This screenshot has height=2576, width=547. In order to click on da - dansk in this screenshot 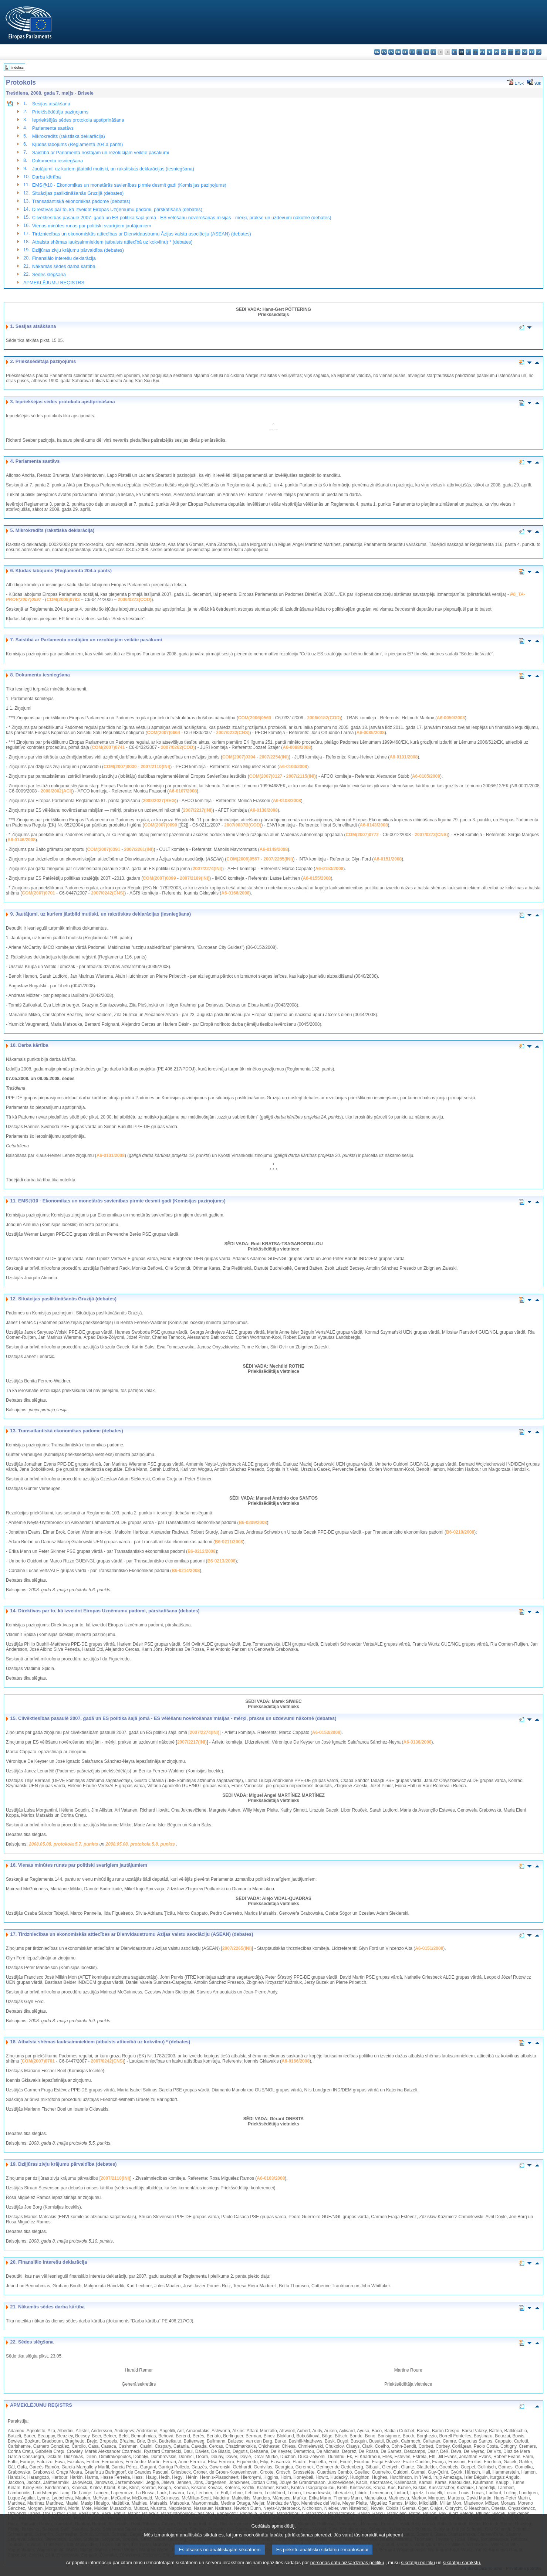, I will do `click(398, 52)`.